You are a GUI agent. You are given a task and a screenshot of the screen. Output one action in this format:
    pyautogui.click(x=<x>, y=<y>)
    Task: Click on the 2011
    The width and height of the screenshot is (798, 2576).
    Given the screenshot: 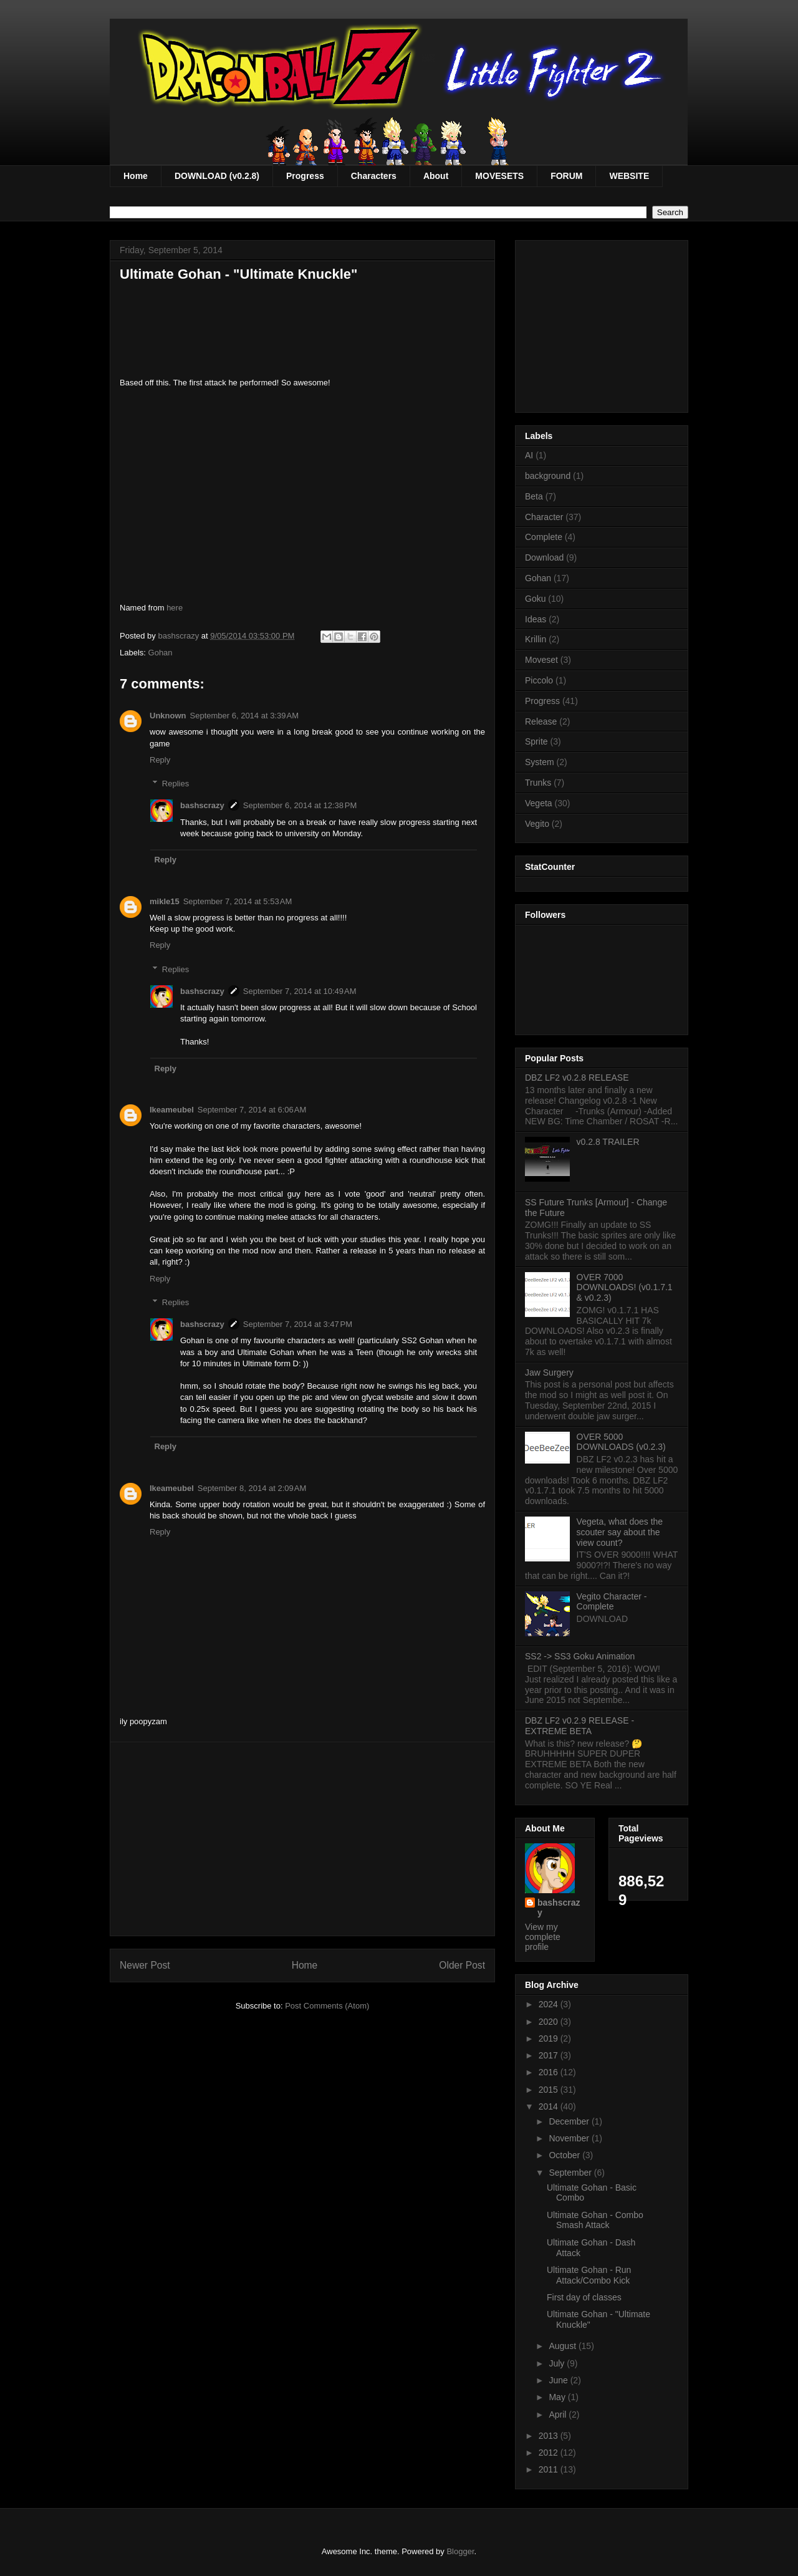 What is the action you would take?
    pyautogui.click(x=549, y=2469)
    